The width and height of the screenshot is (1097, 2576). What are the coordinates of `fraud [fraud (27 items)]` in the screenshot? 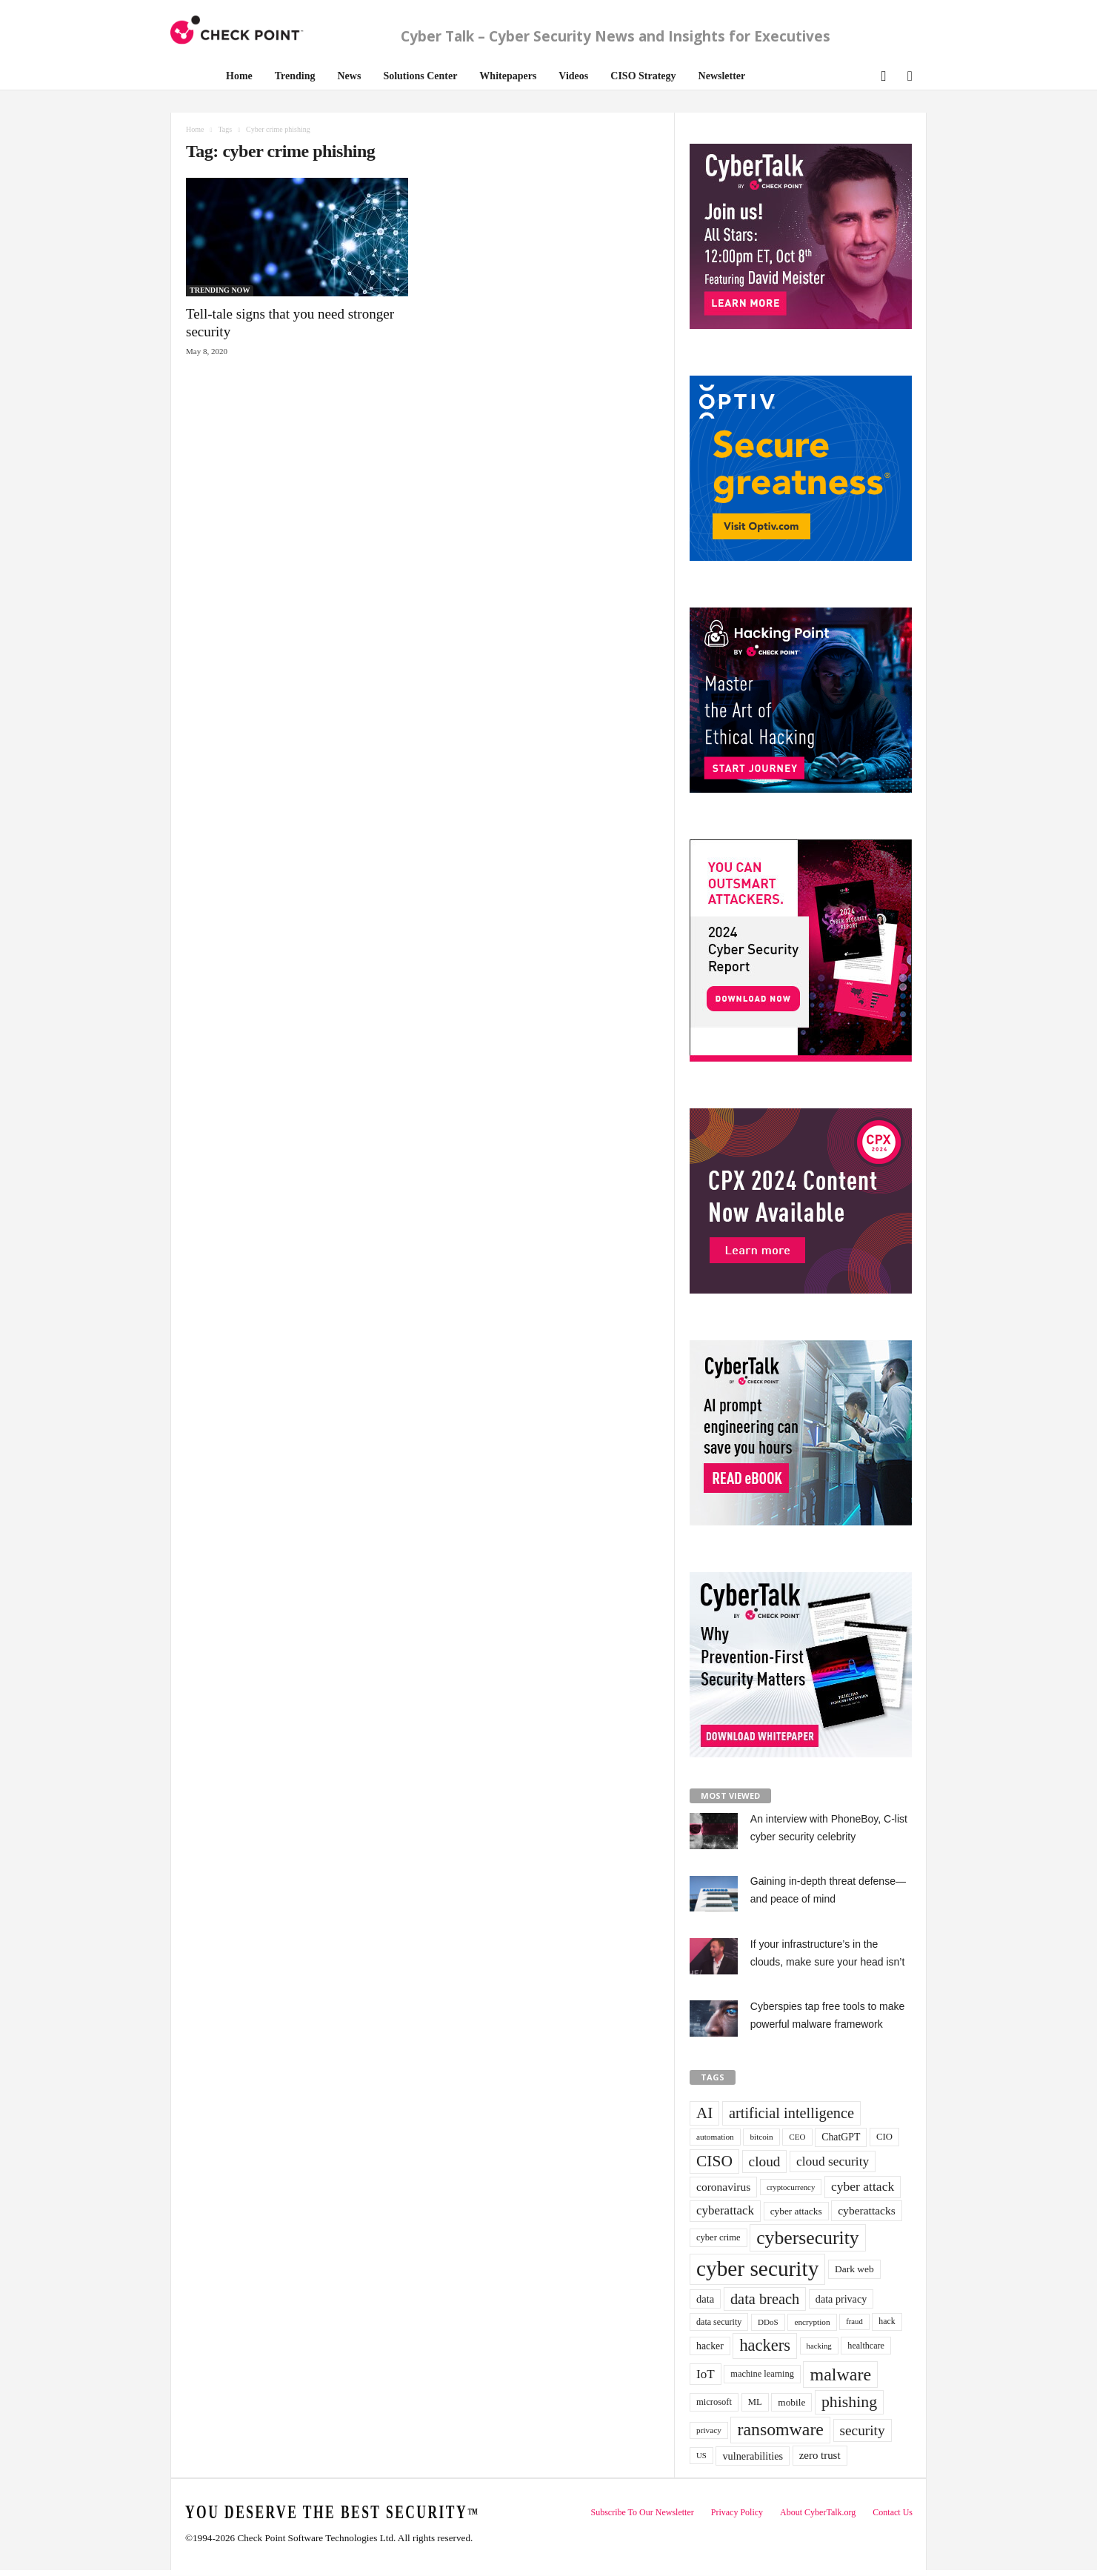 It's located at (854, 2321).